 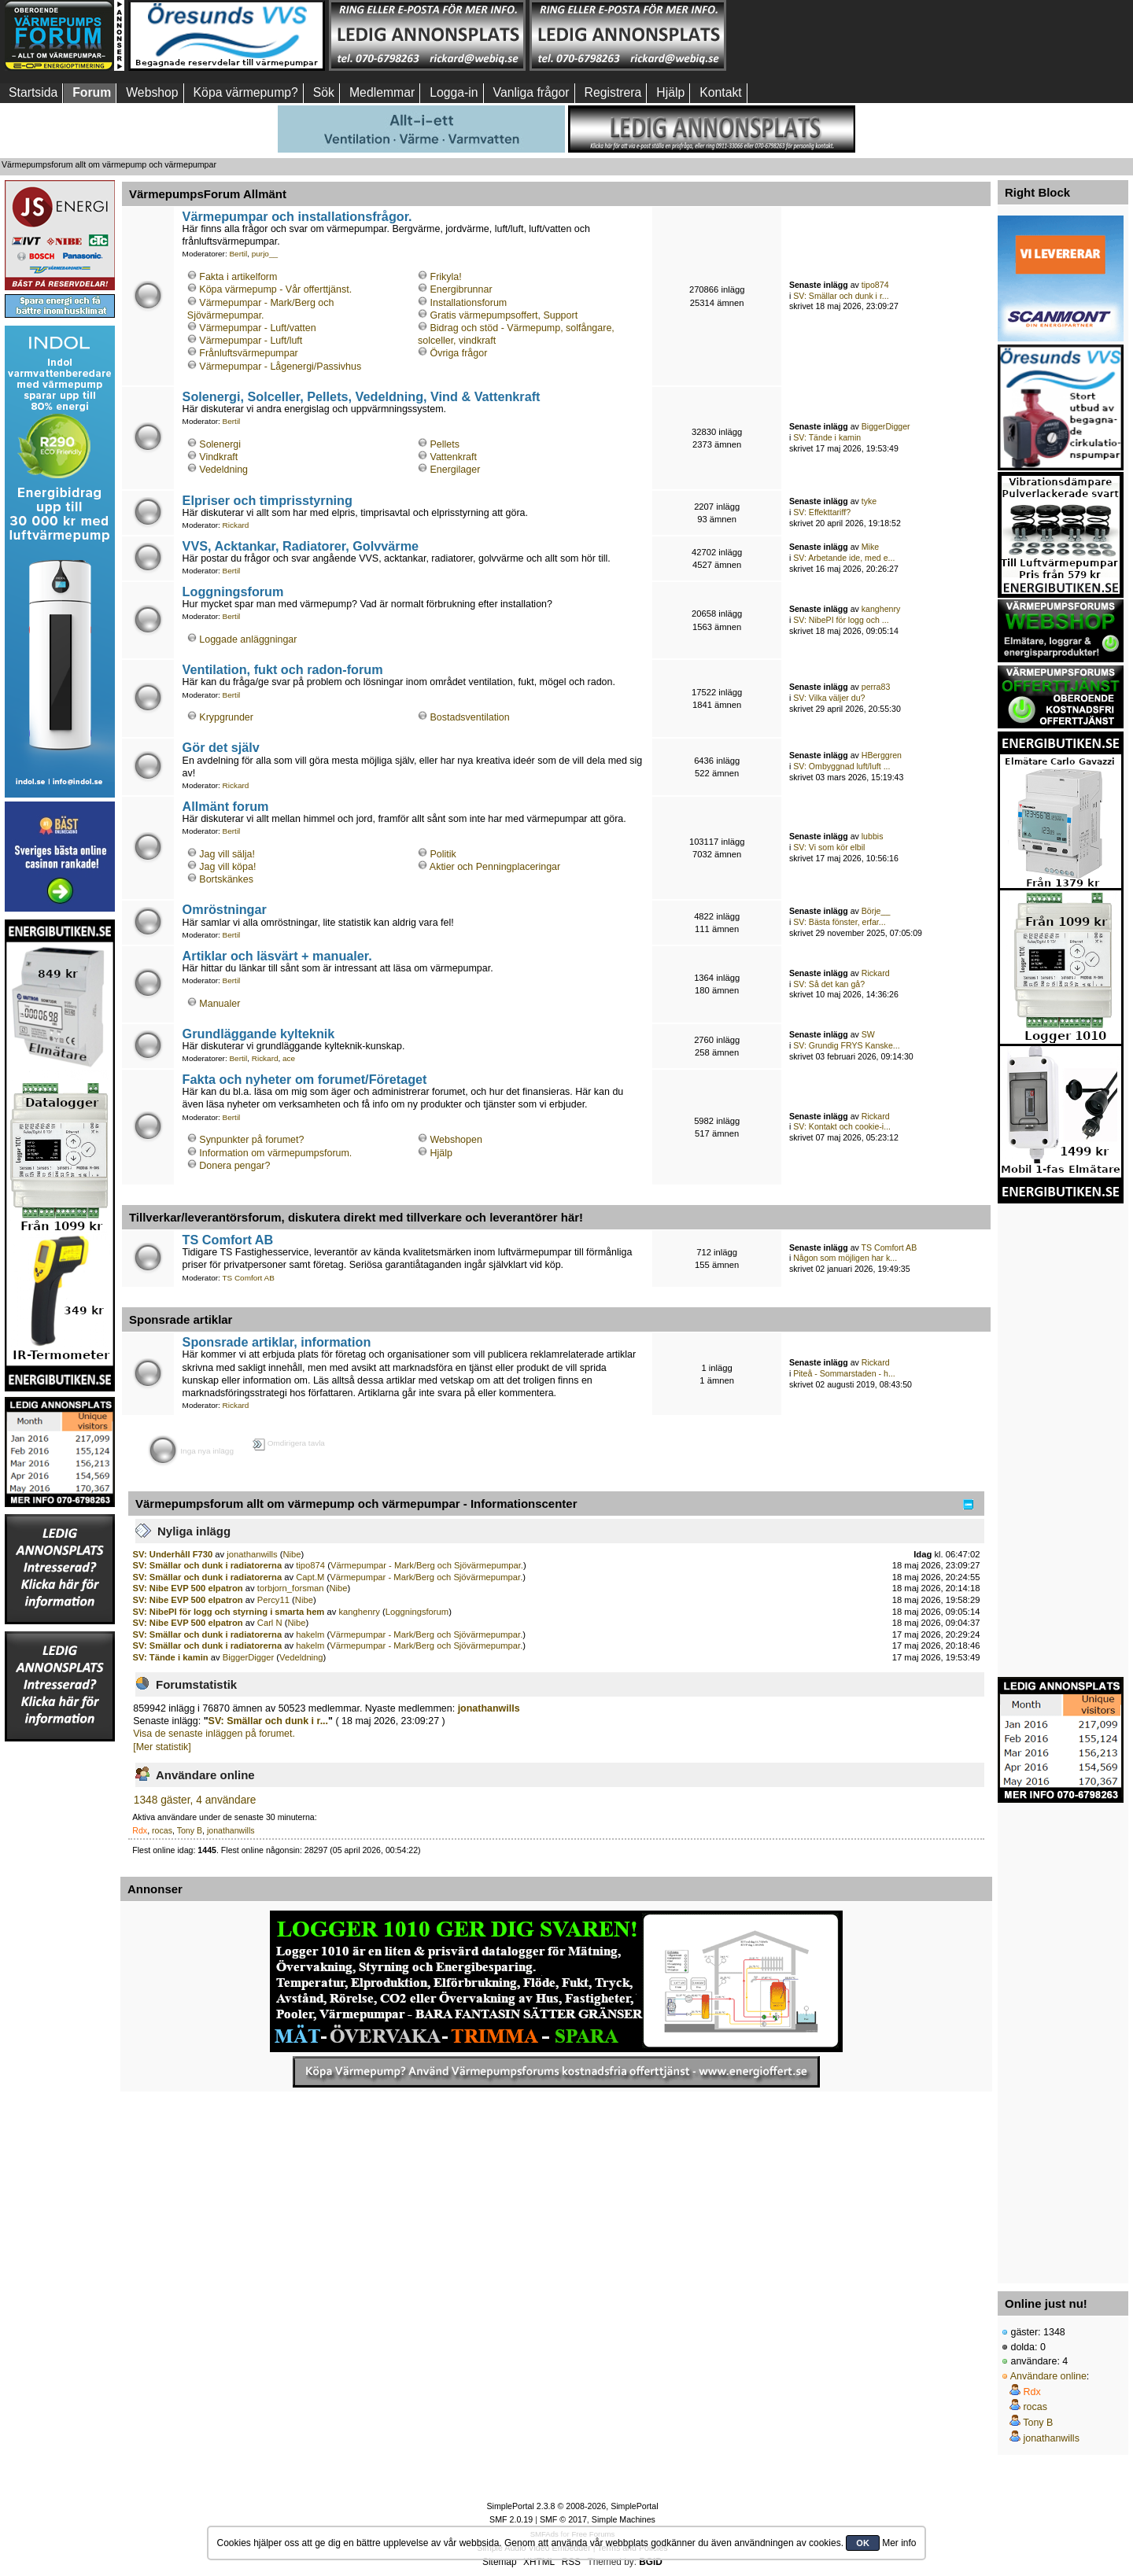 What do you see at coordinates (822, 512) in the screenshot?
I see `SV: Effekttariff?` at bounding box center [822, 512].